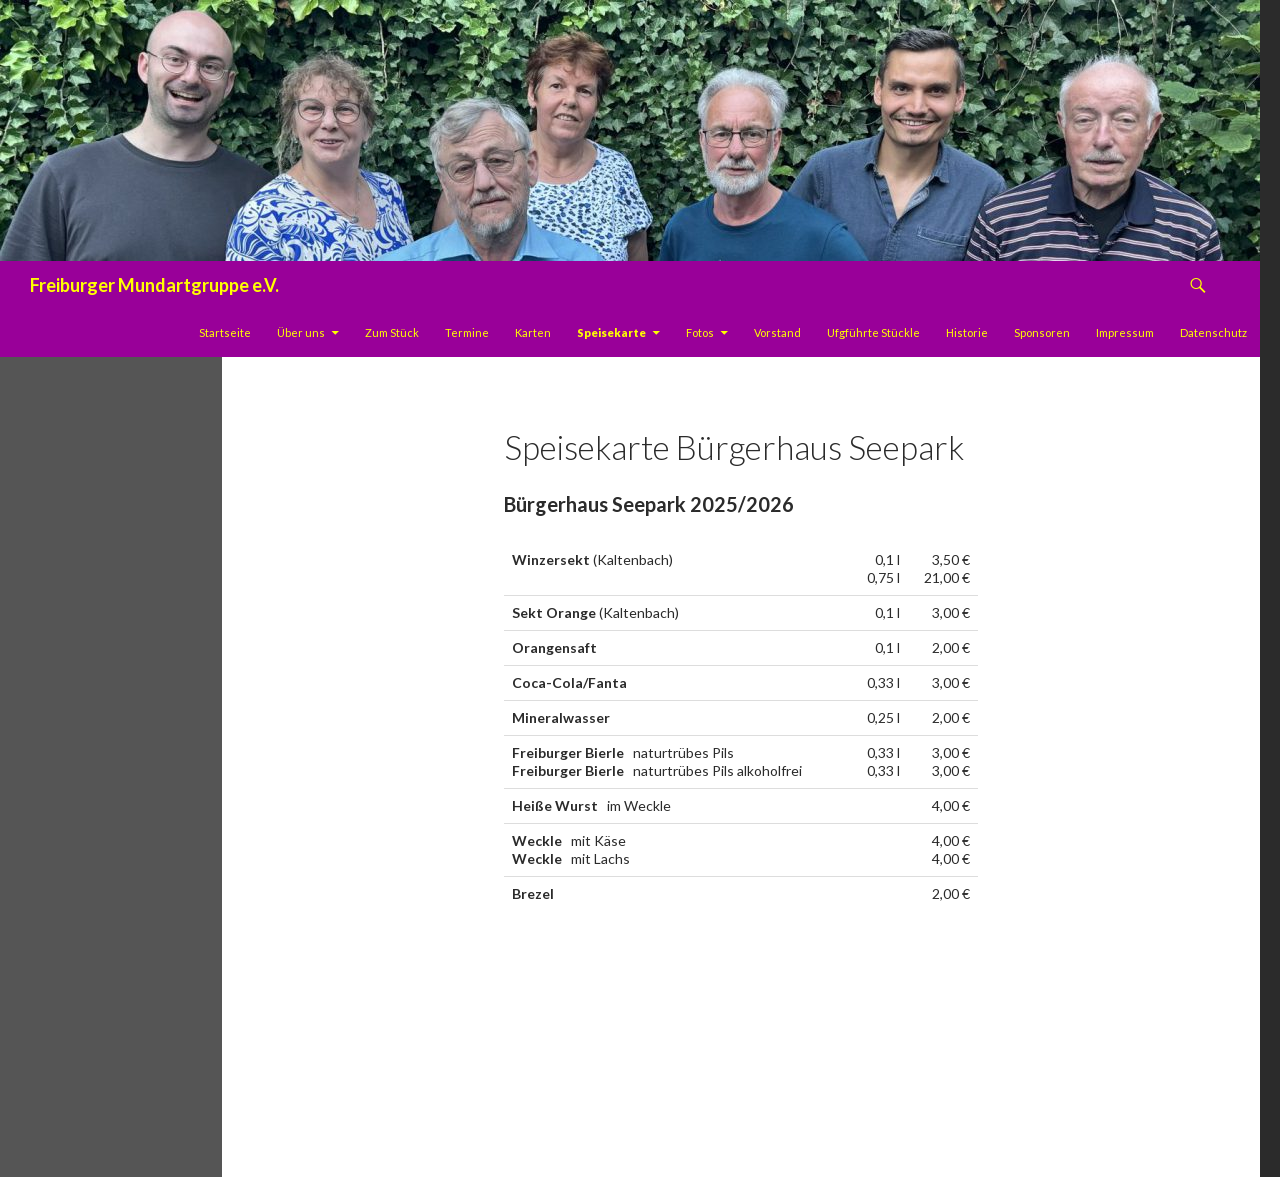 Image resolution: width=1280 pixels, height=1177 pixels. What do you see at coordinates (533, 332) in the screenshot?
I see `Karten` at bounding box center [533, 332].